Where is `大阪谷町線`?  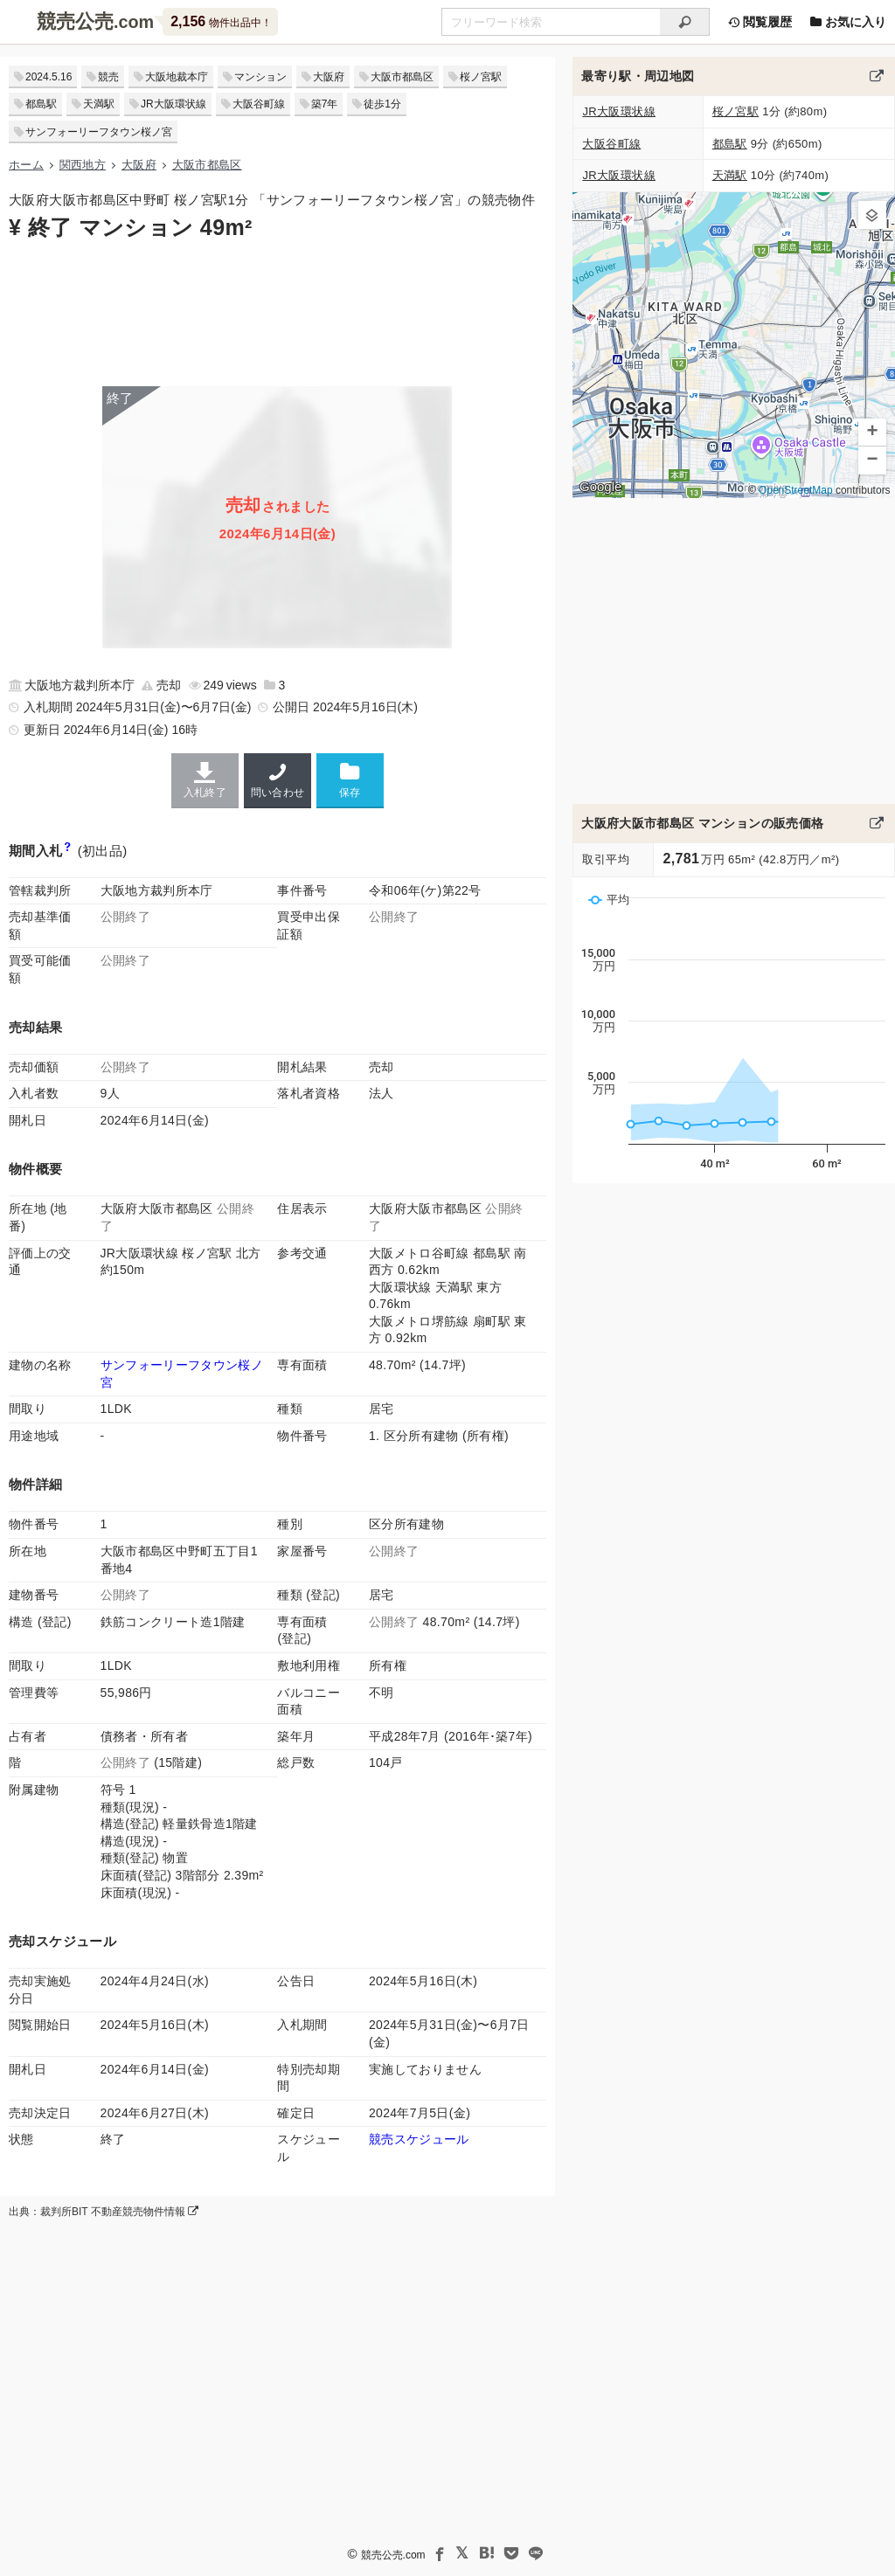
大阪谷町線 is located at coordinates (258, 104).